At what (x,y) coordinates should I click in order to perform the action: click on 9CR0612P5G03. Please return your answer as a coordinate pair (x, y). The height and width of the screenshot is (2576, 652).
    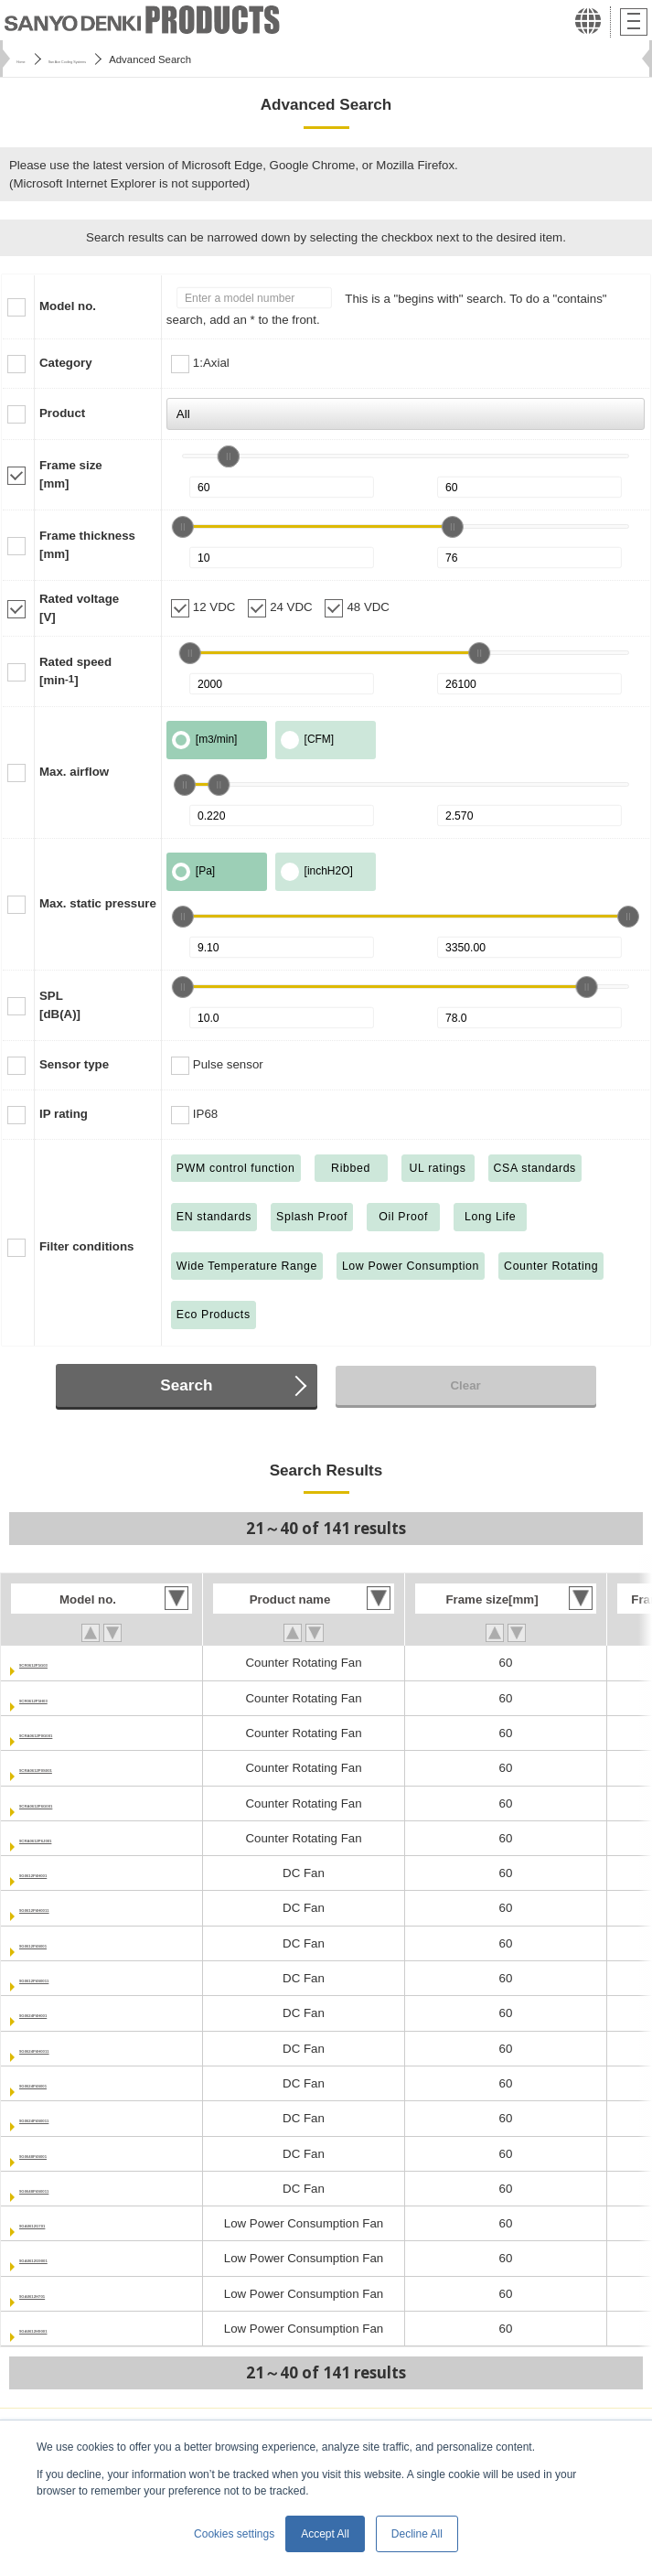
    Looking at the image, I should click on (64, 1662).